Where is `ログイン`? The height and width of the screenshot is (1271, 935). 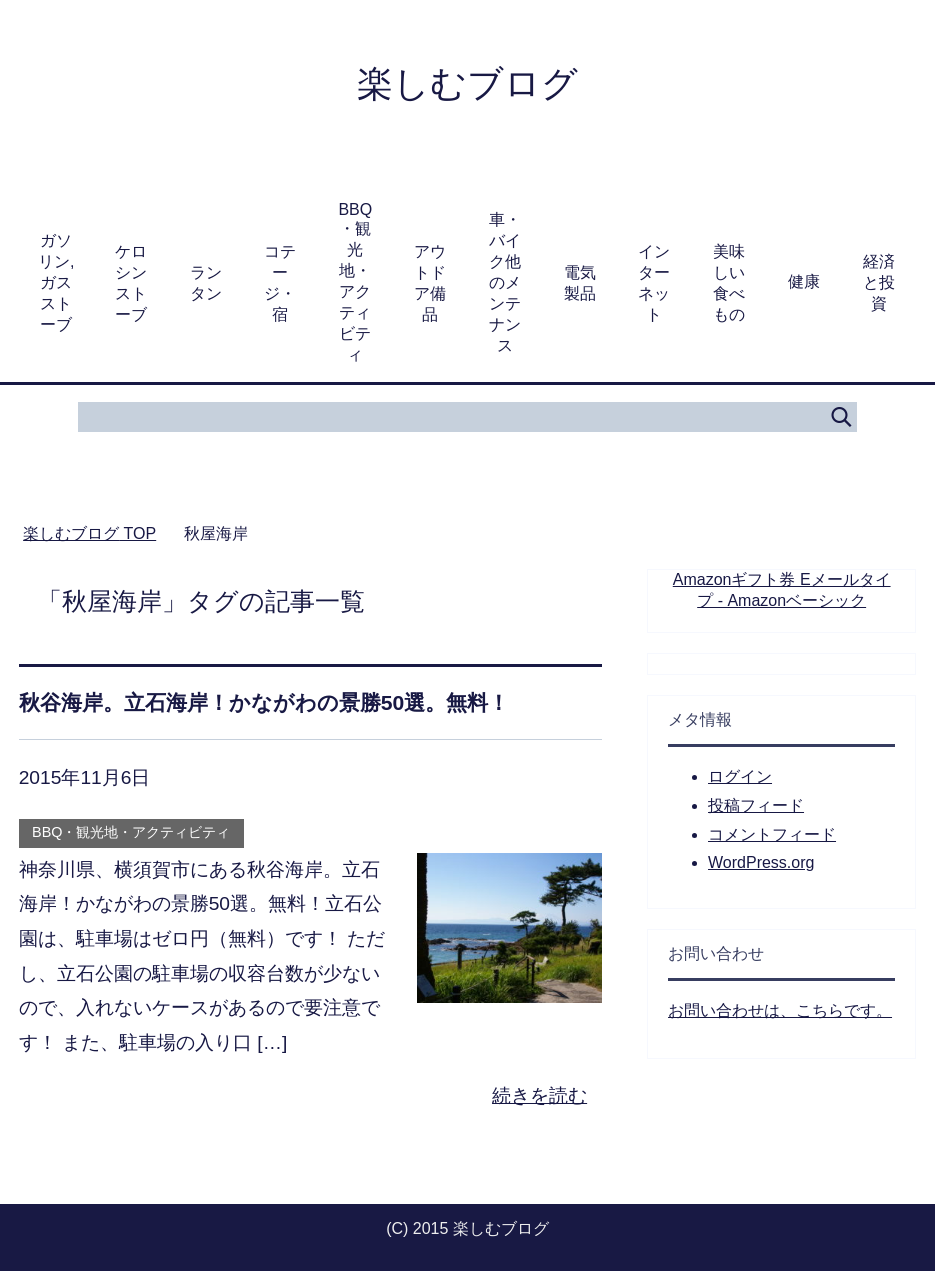 ログイン is located at coordinates (740, 776).